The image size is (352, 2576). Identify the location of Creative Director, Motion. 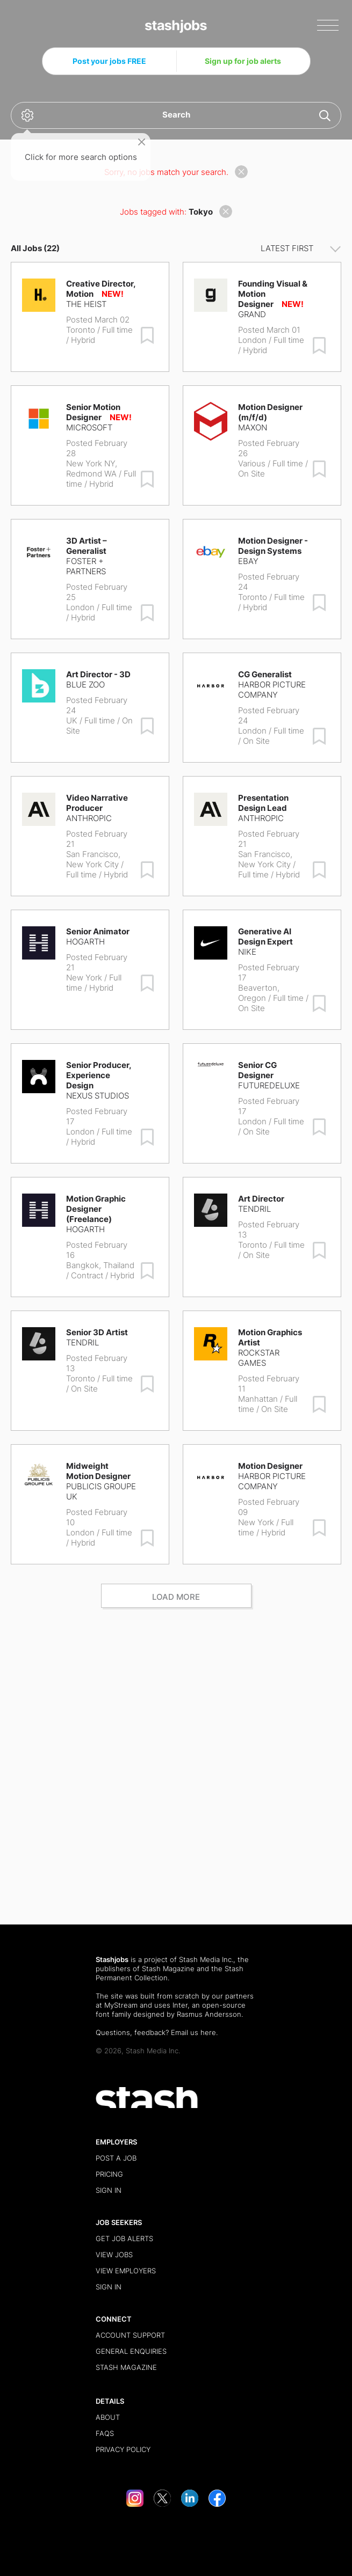
(100, 289).